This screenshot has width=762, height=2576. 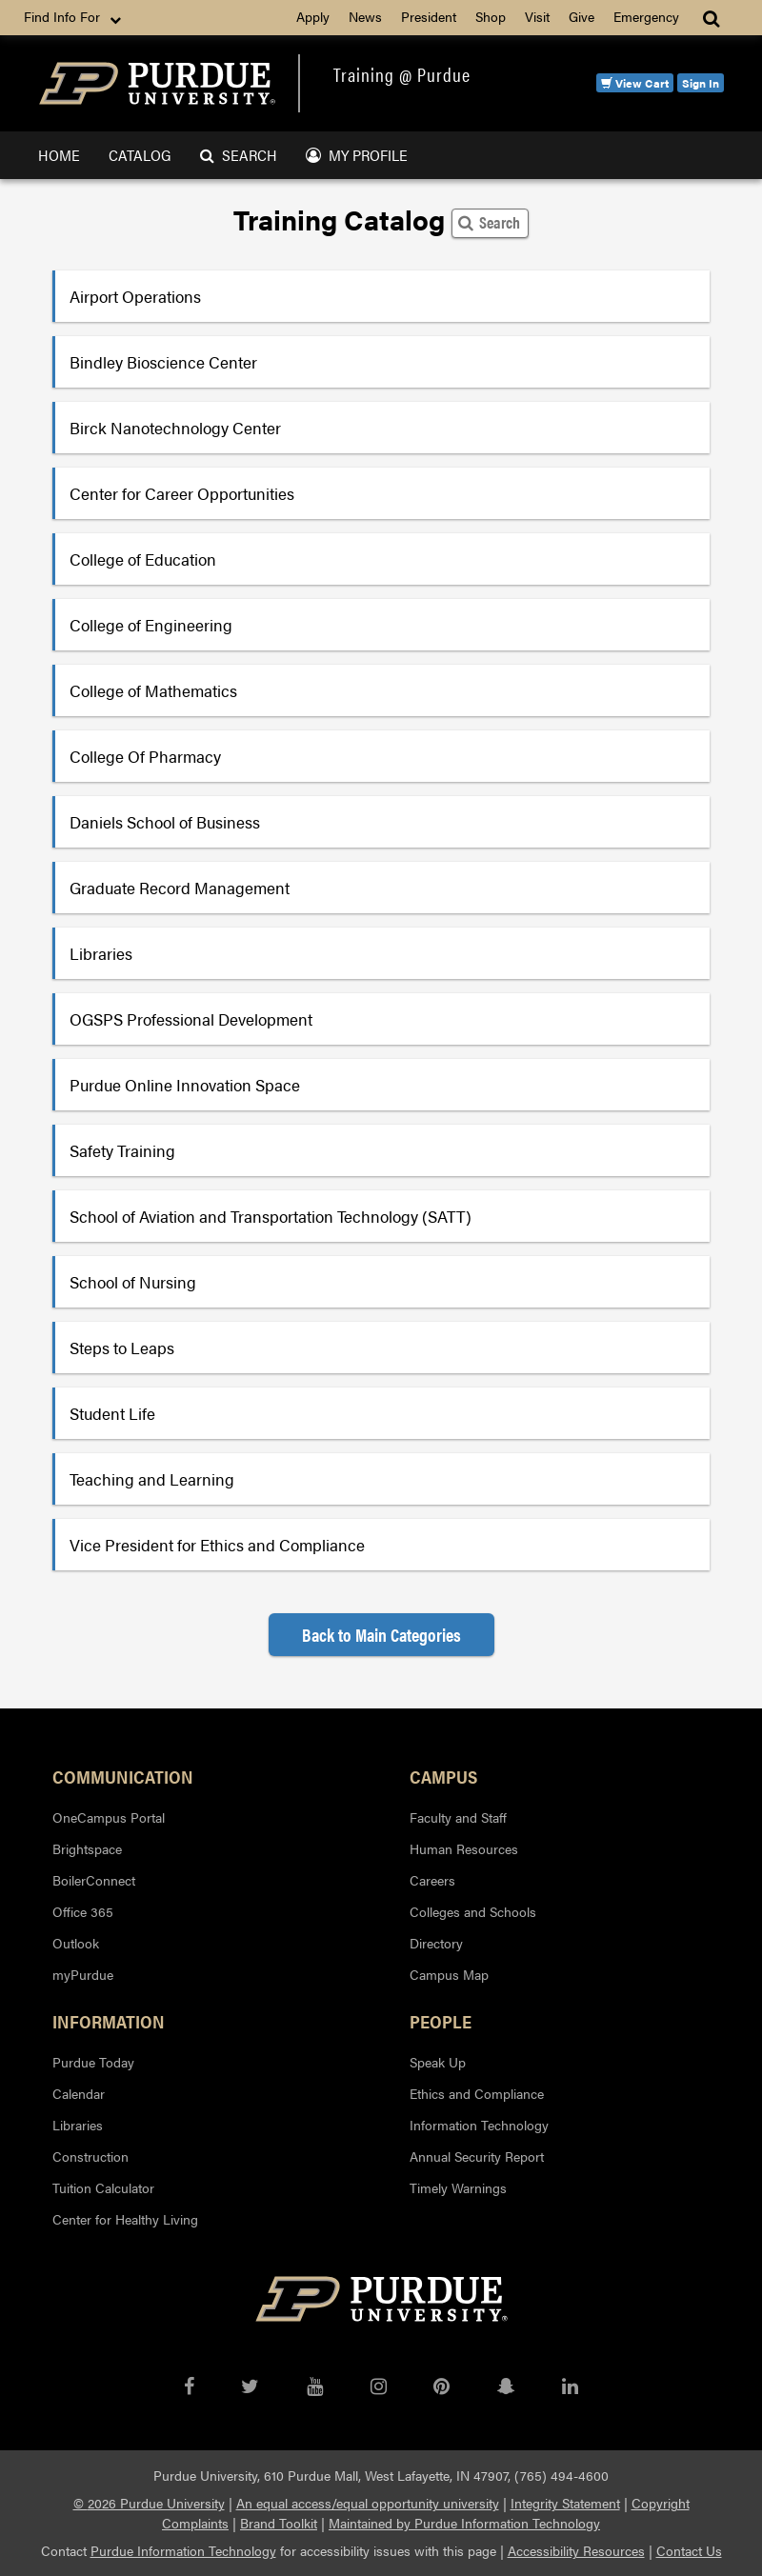 What do you see at coordinates (646, 16) in the screenshot?
I see `Emergency` at bounding box center [646, 16].